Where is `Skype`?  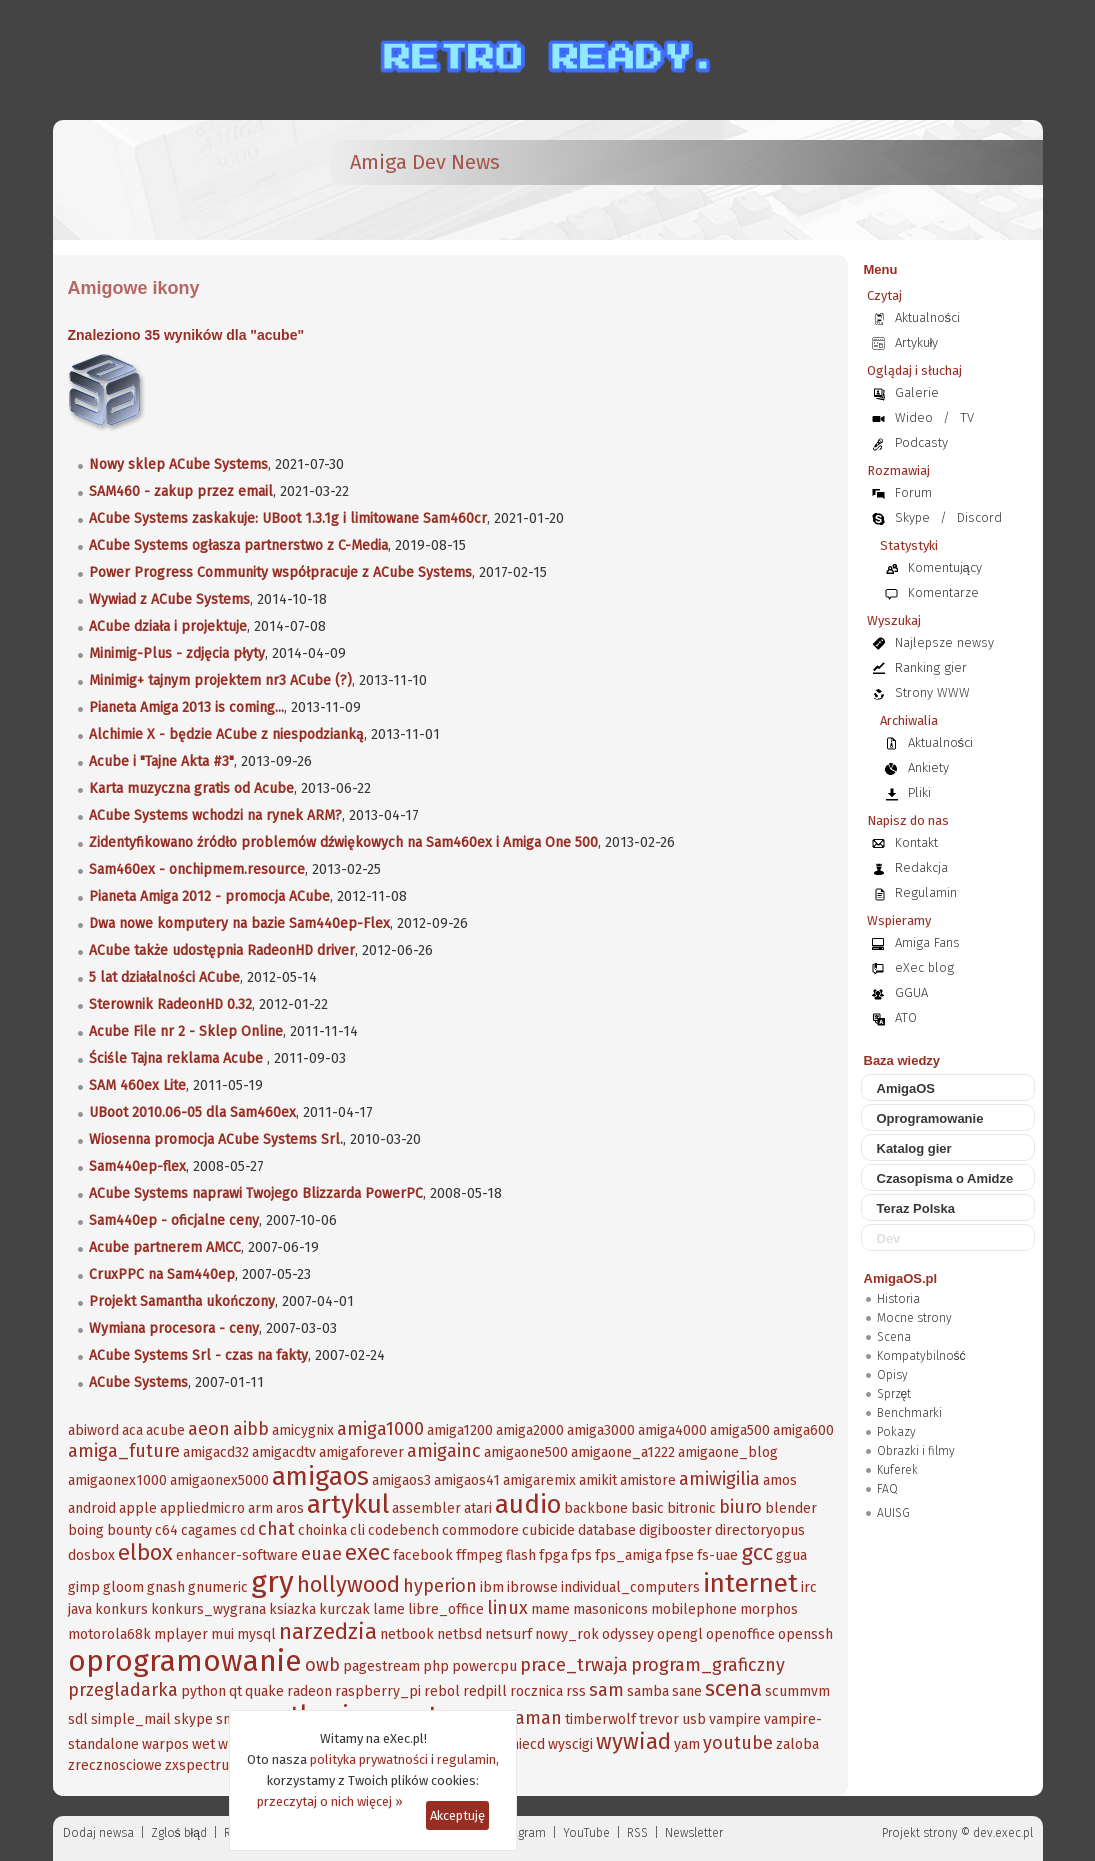
Skype is located at coordinates (912, 517).